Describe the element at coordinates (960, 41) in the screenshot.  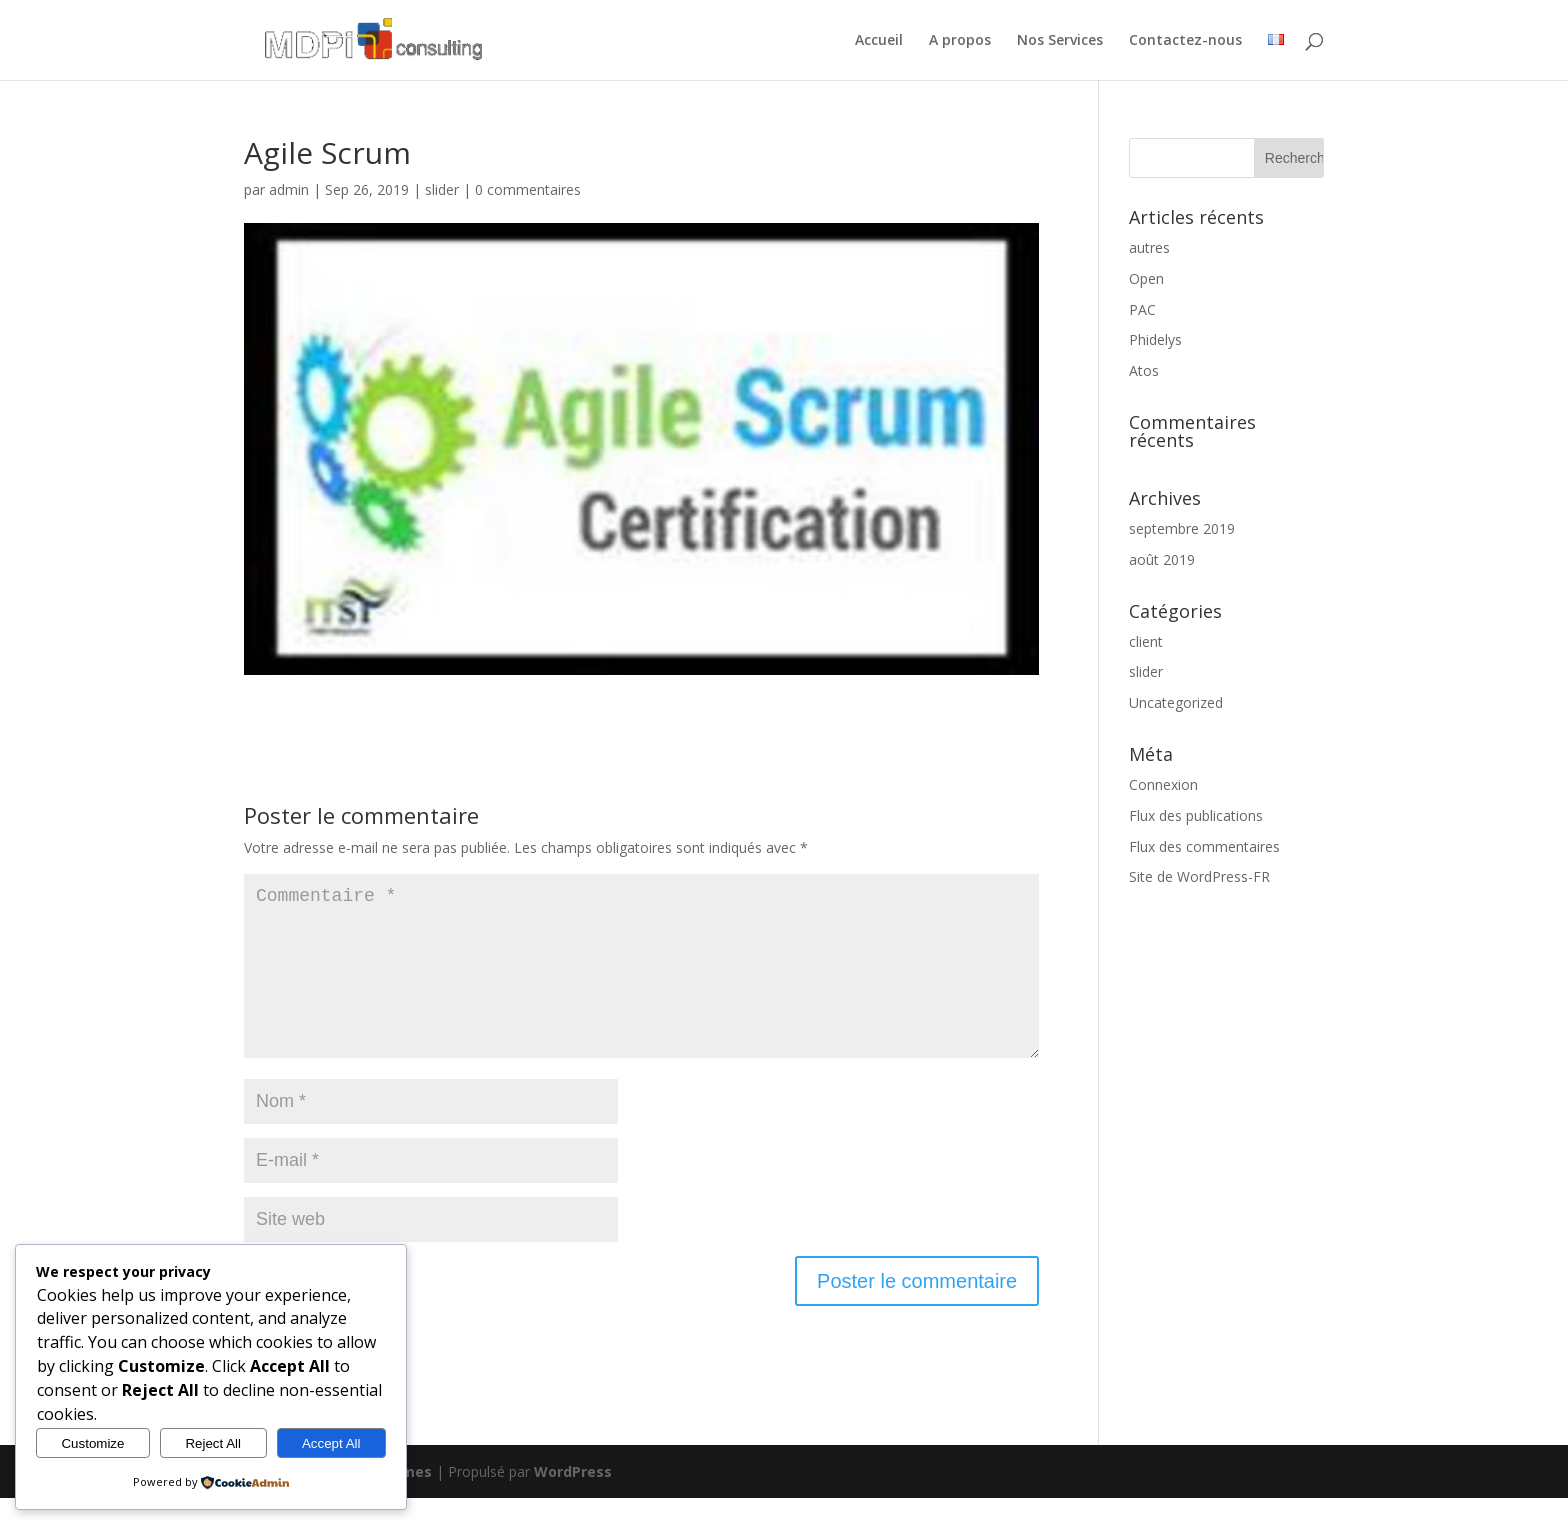
I see `A propos` at that location.